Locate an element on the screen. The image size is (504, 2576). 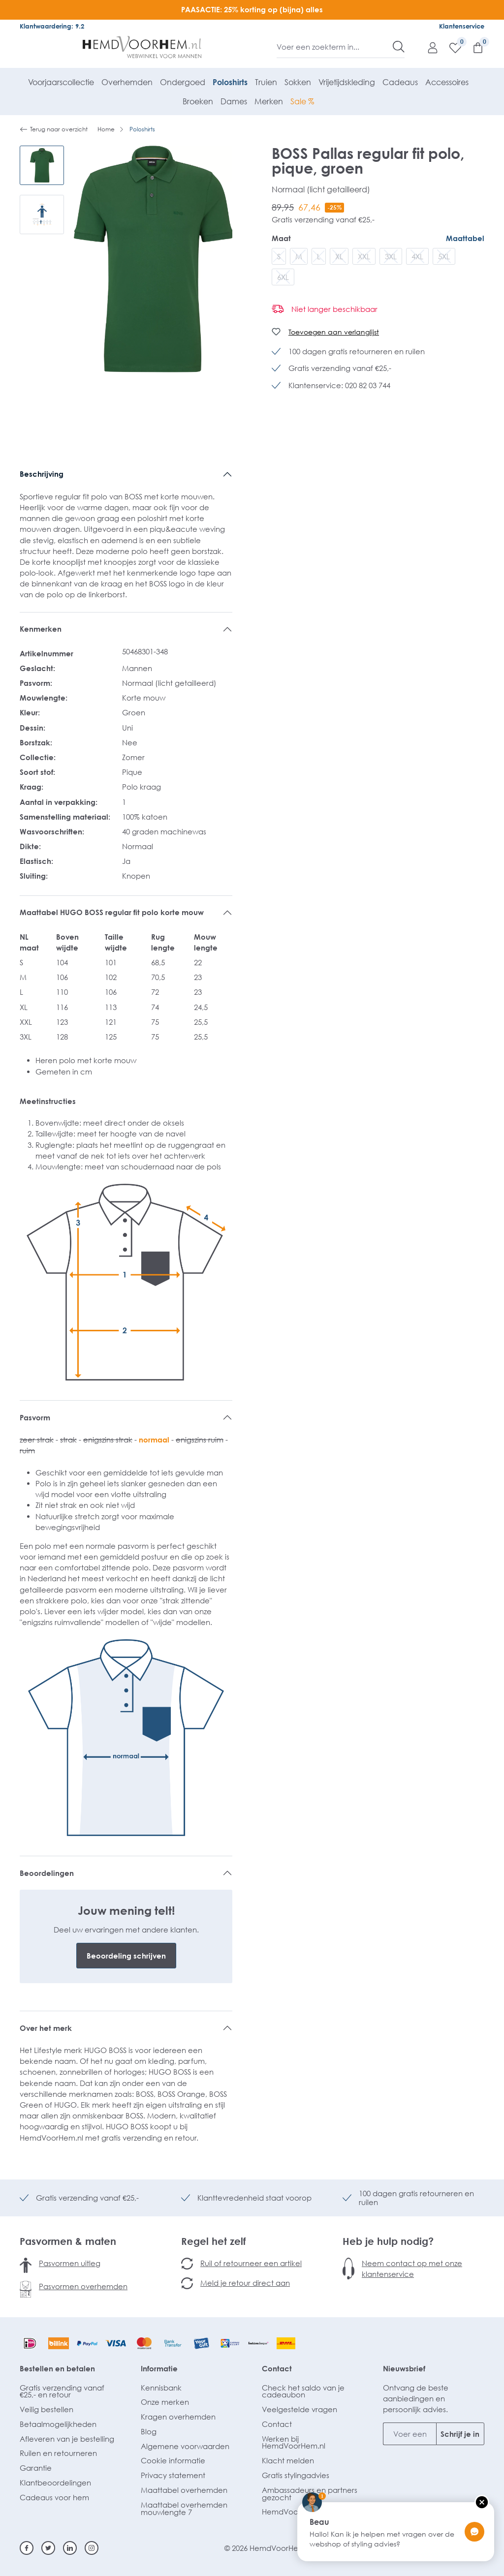
Blog is located at coordinates (149, 2431).